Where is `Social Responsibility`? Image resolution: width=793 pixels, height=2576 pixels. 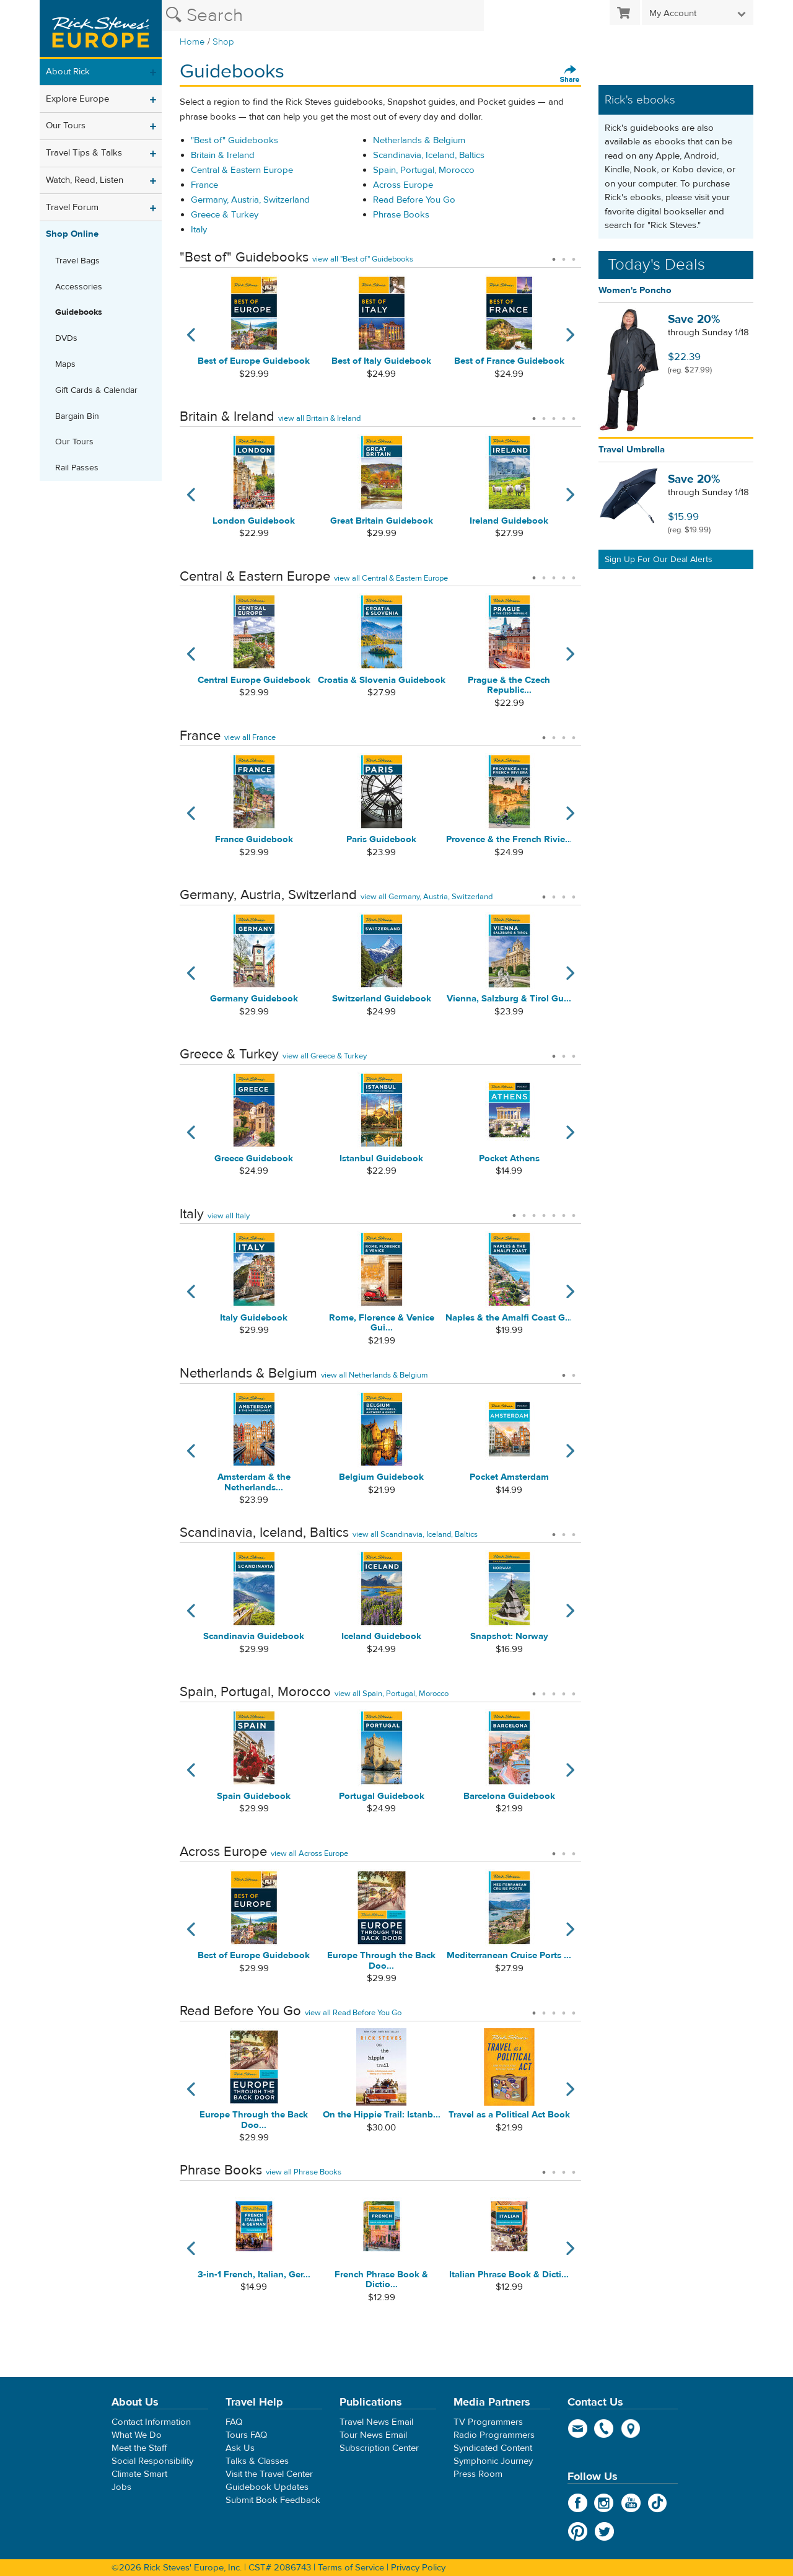 Social Responsibility is located at coordinates (152, 2461).